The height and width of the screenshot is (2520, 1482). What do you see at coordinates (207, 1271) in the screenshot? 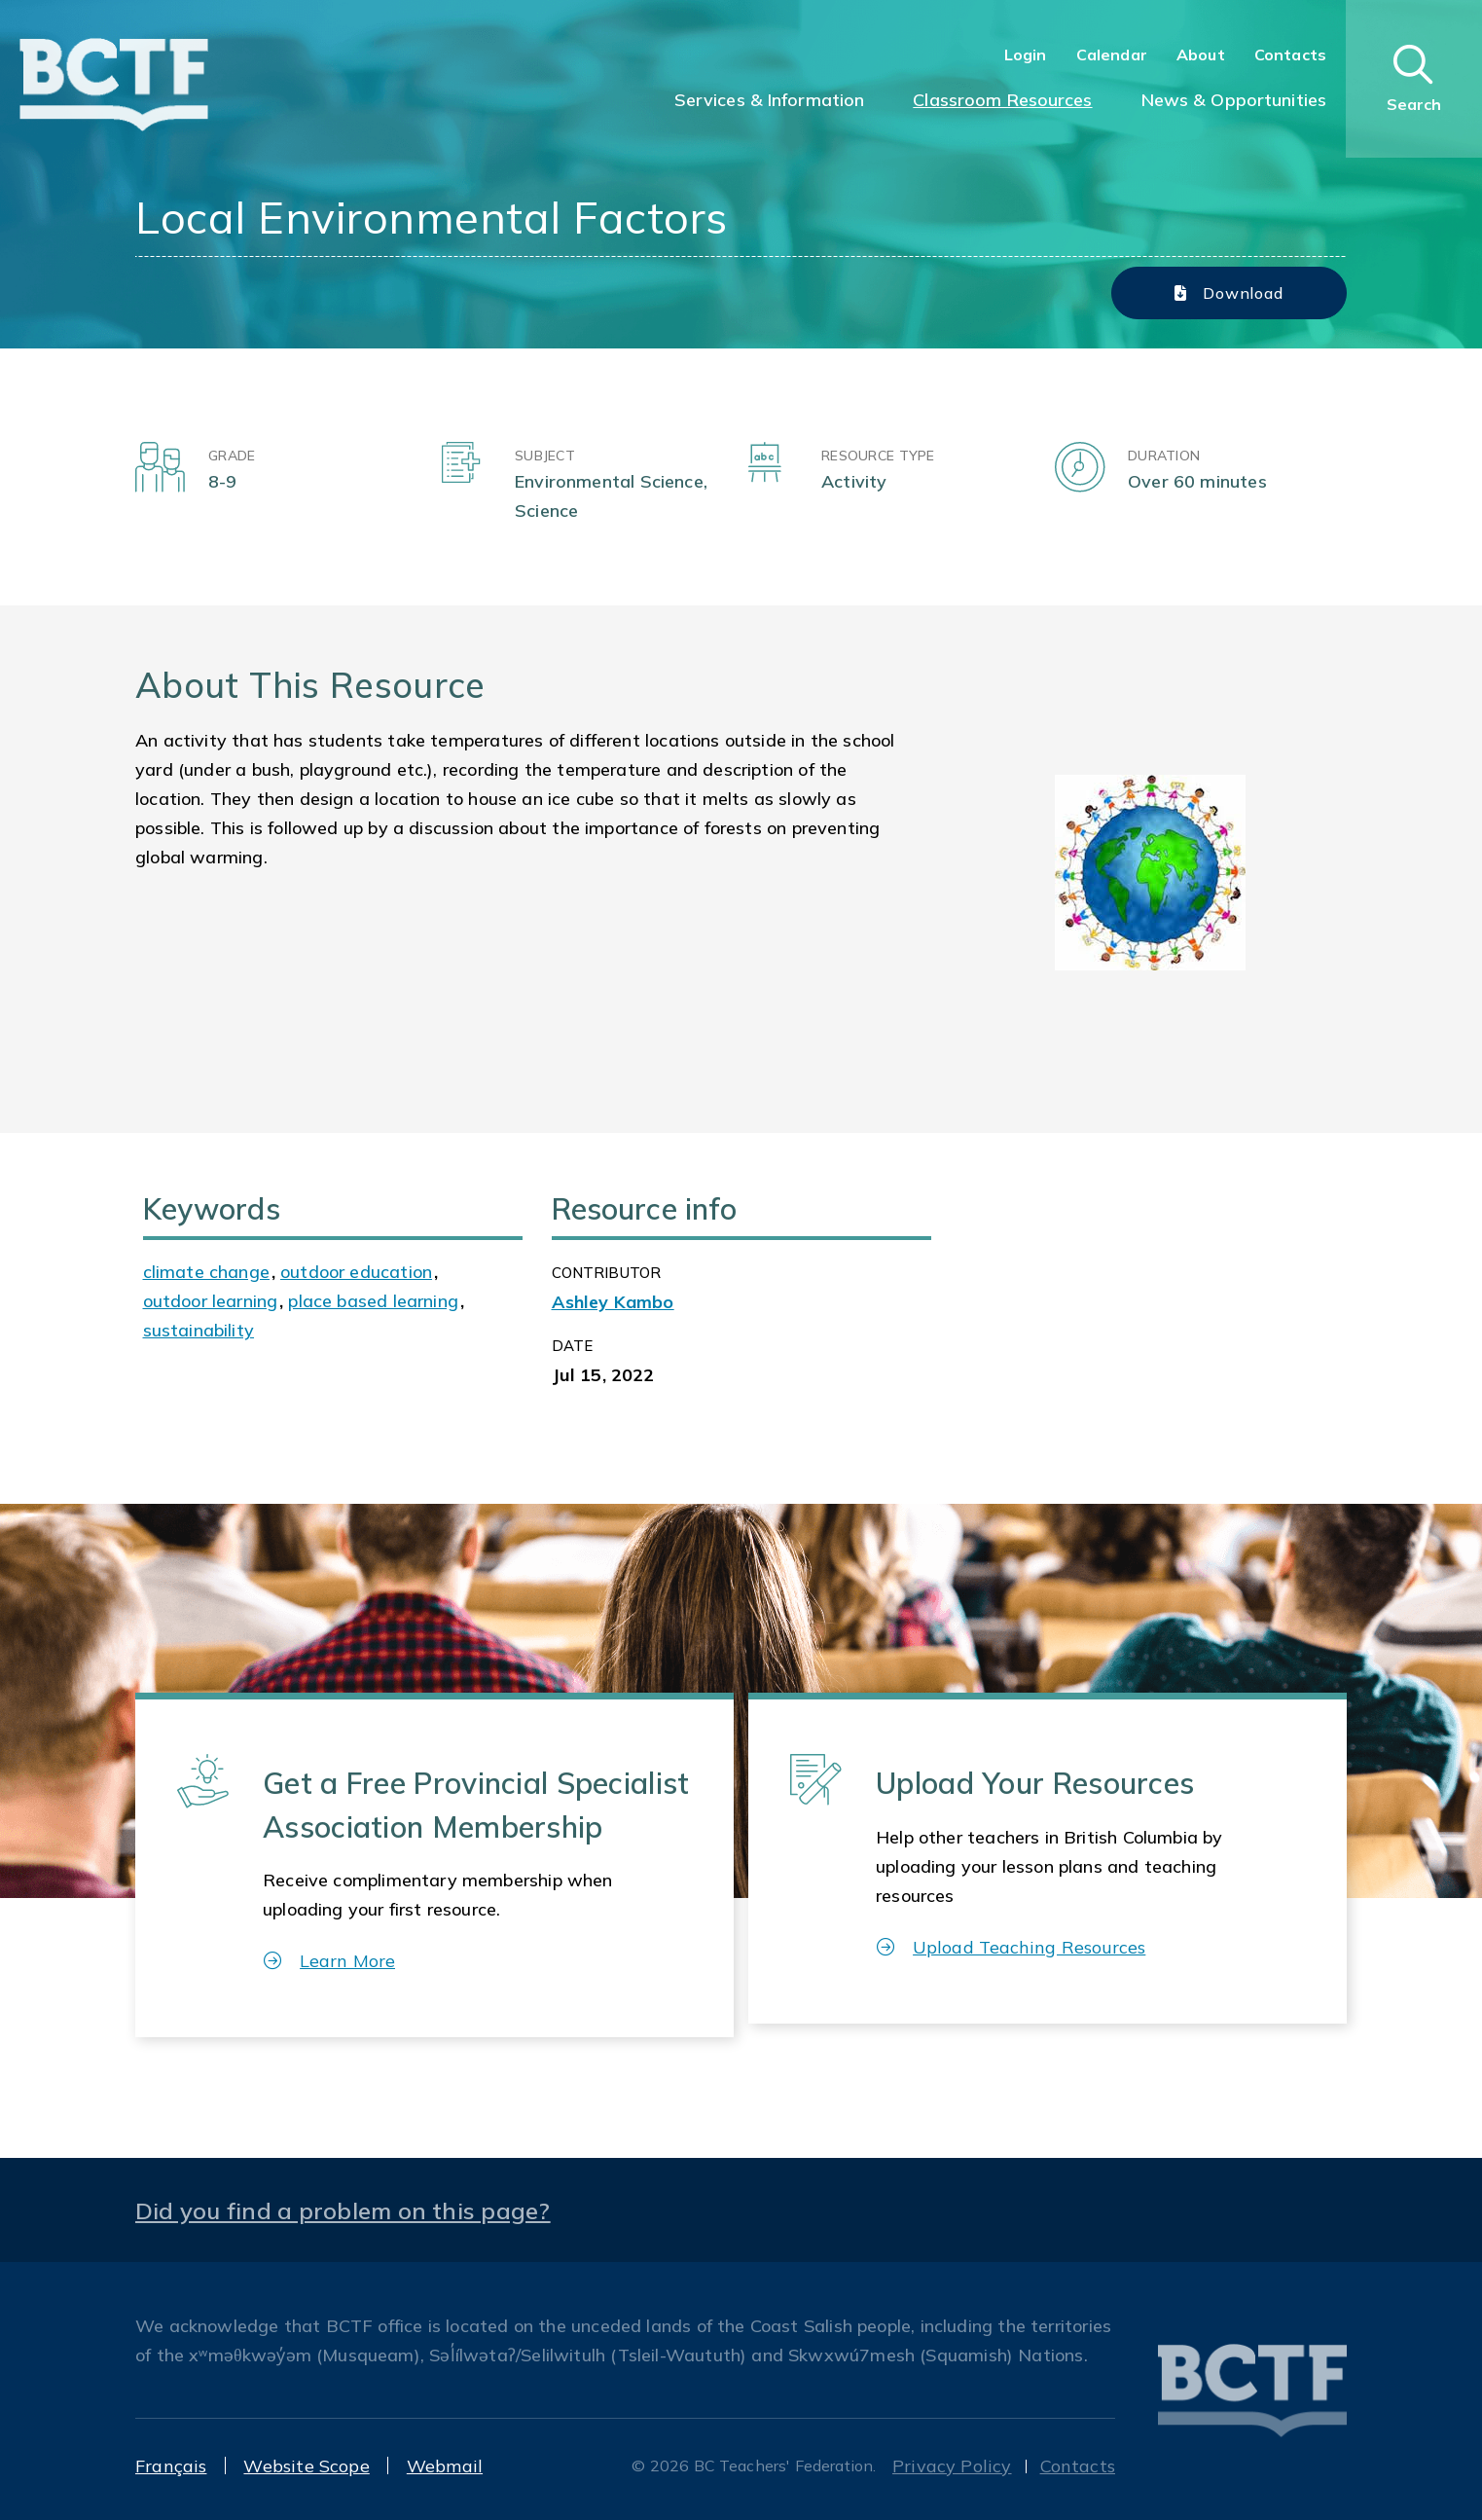
I see `climate change` at bounding box center [207, 1271].